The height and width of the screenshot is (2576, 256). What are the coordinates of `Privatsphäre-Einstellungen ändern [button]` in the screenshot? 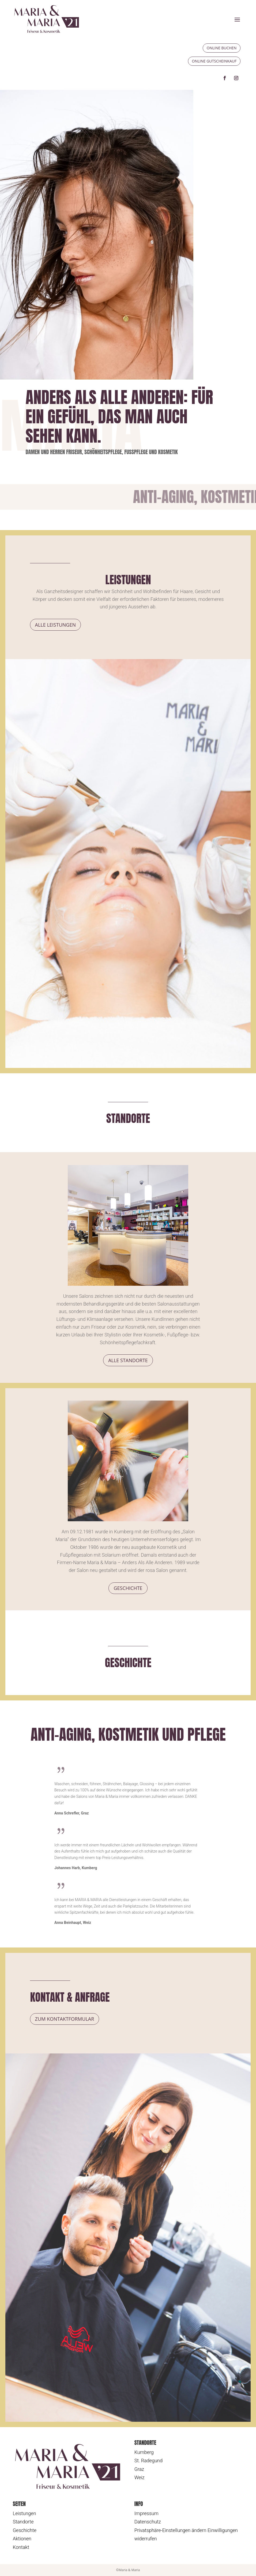 It's located at (170, 2530).